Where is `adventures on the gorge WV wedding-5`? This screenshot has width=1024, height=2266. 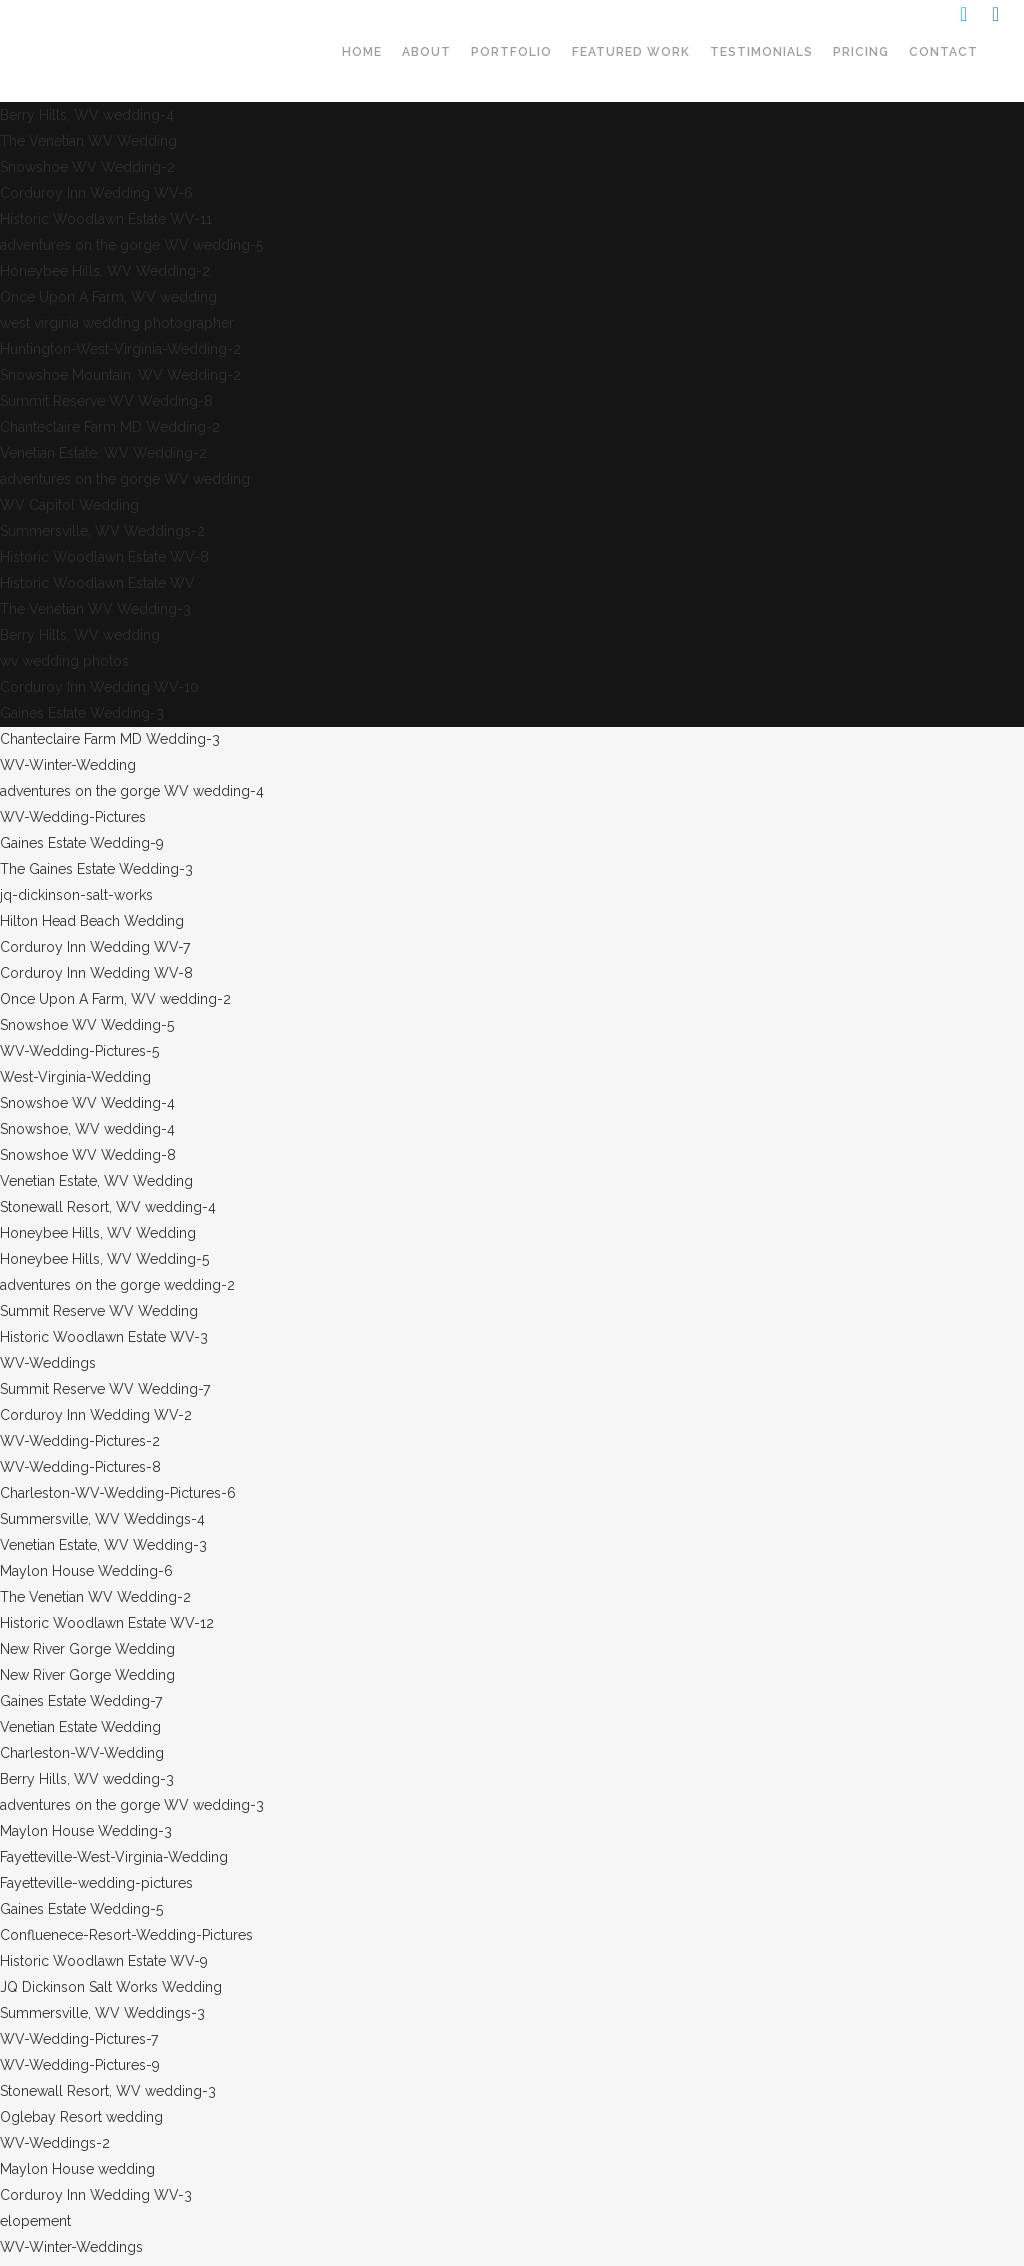
adventures on the gorge WV wedding-5 is located at coordinates (131, 245).